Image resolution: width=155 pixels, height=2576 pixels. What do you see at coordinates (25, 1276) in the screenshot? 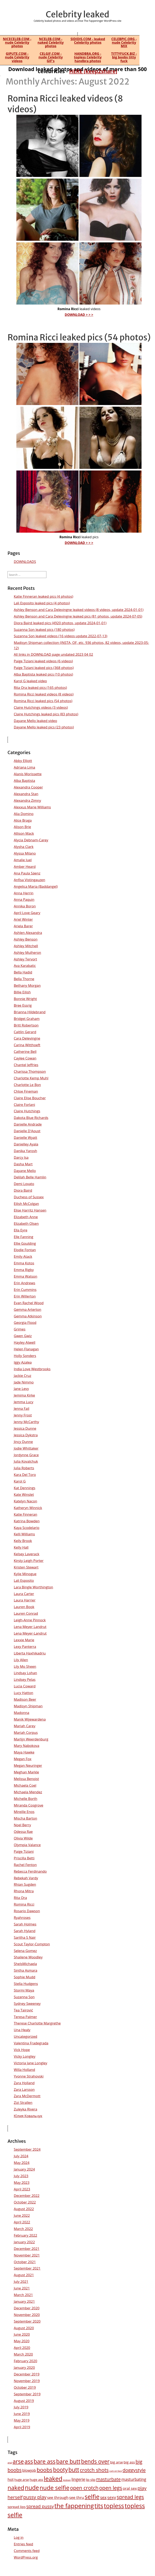
I see `Emma Watson` at bounding box center [25, 1276].